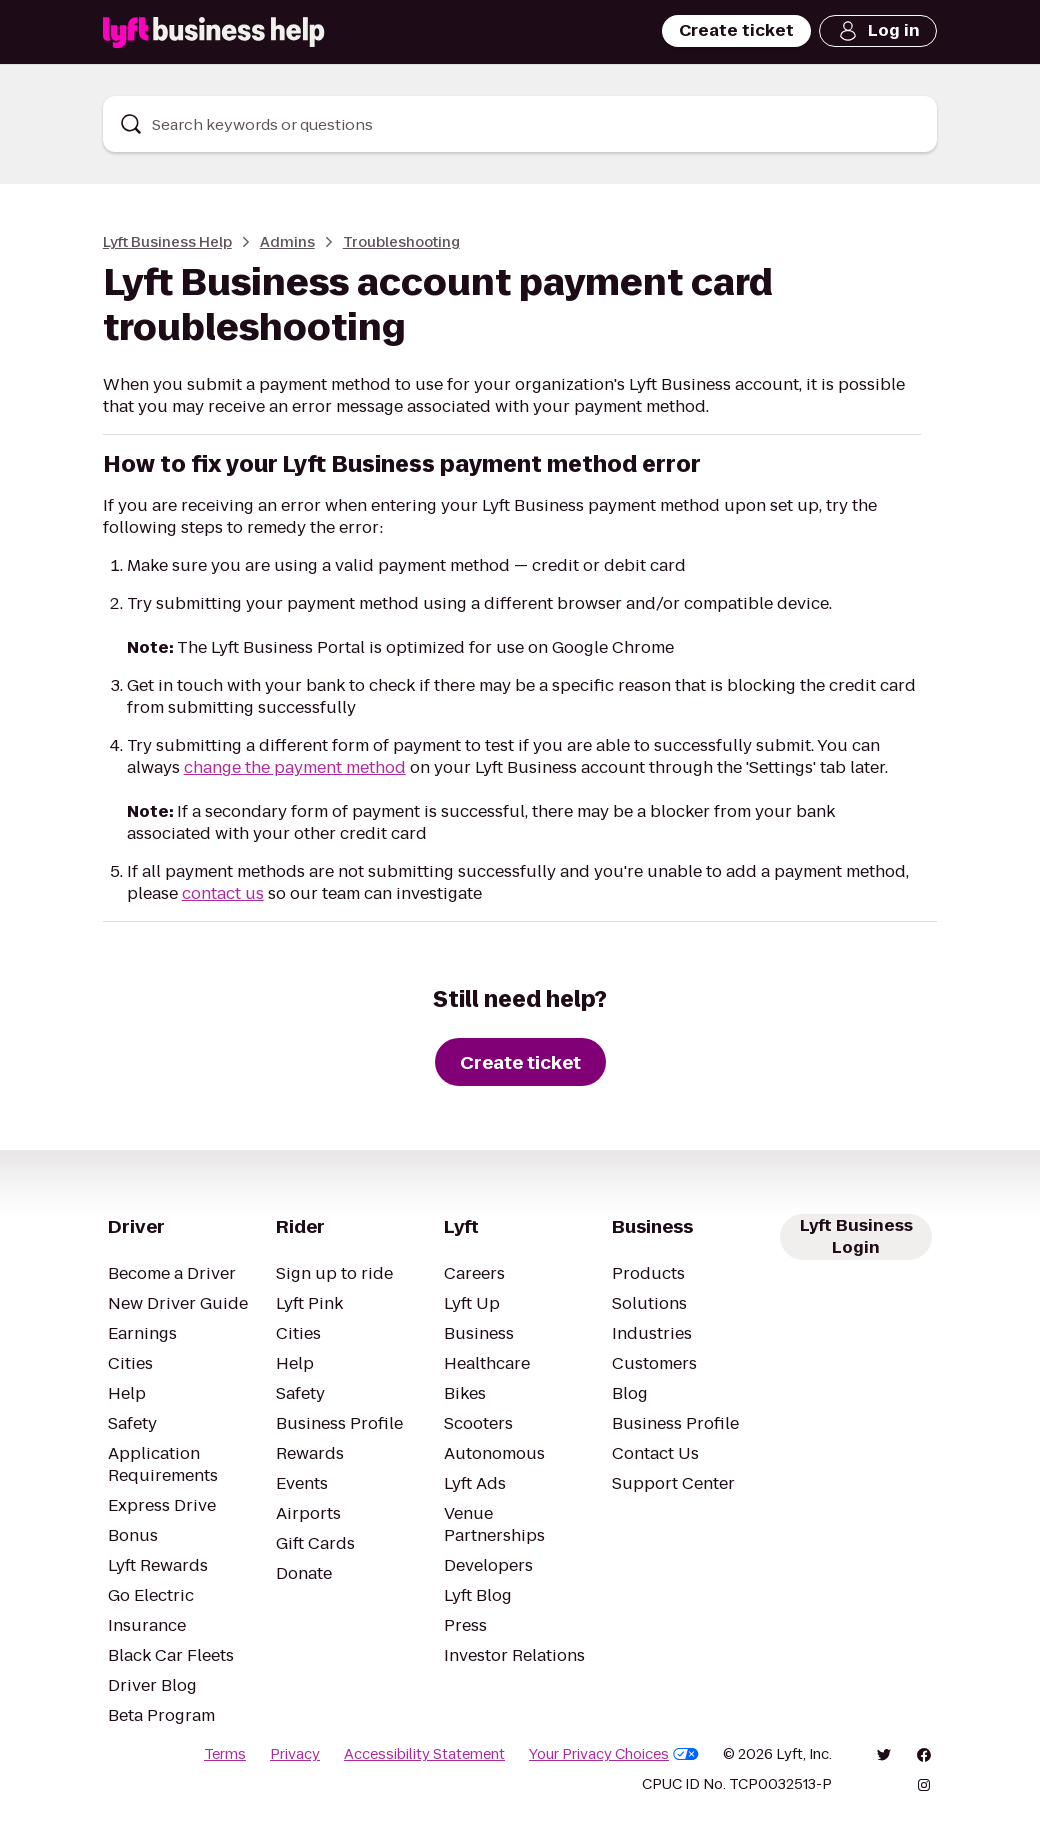  I want to click on Admins, so click(287, 242).